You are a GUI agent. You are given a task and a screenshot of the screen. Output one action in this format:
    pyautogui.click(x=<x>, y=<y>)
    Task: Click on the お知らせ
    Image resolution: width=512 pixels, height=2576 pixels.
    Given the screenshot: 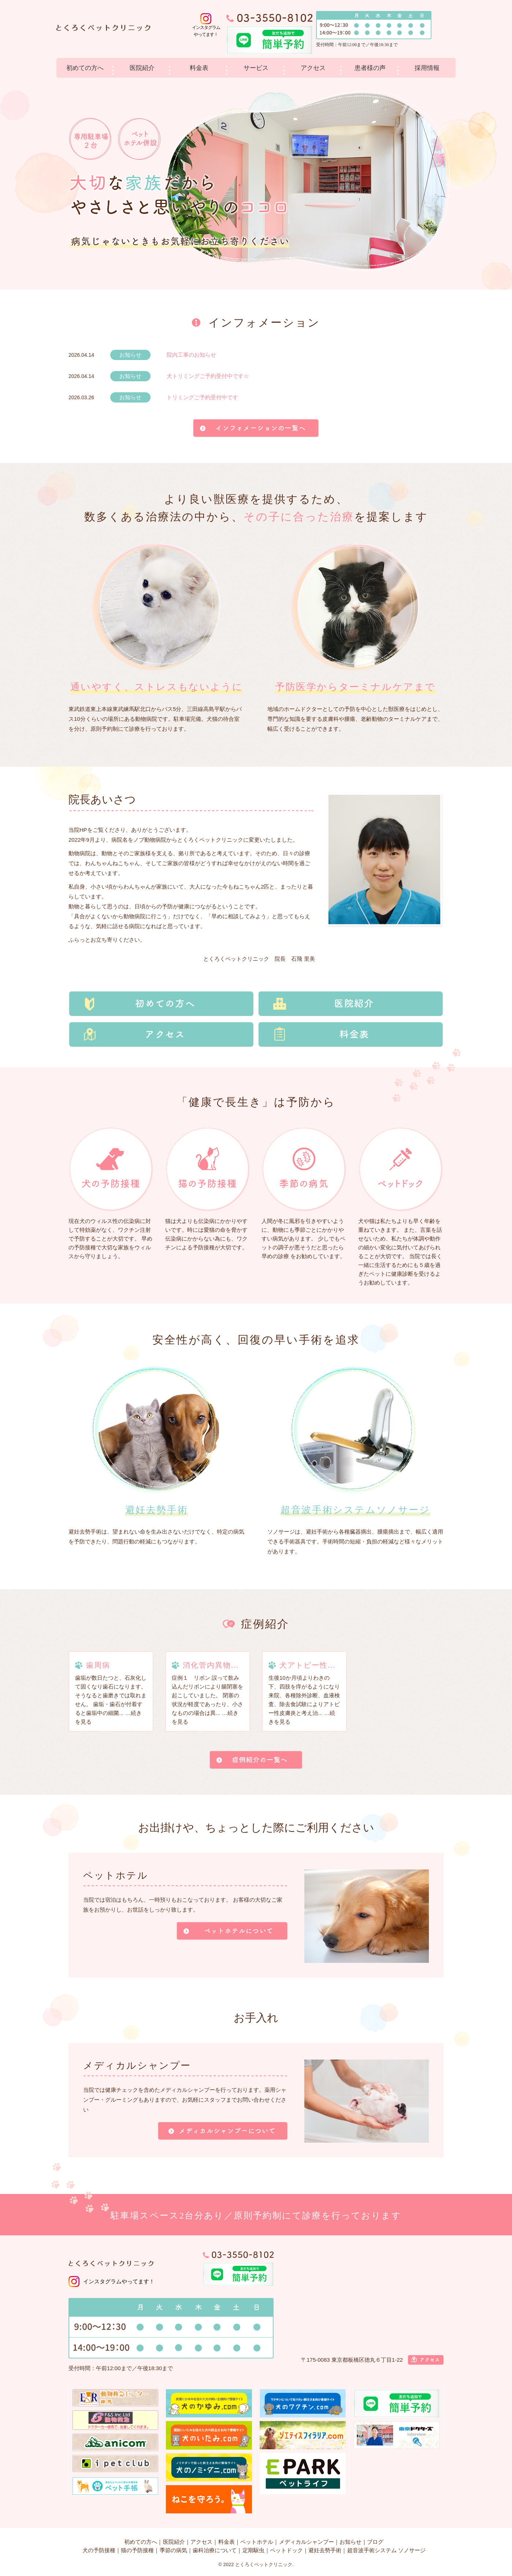 What is the action you would take?
    pyautogui.click(x=350, y=2542)
    